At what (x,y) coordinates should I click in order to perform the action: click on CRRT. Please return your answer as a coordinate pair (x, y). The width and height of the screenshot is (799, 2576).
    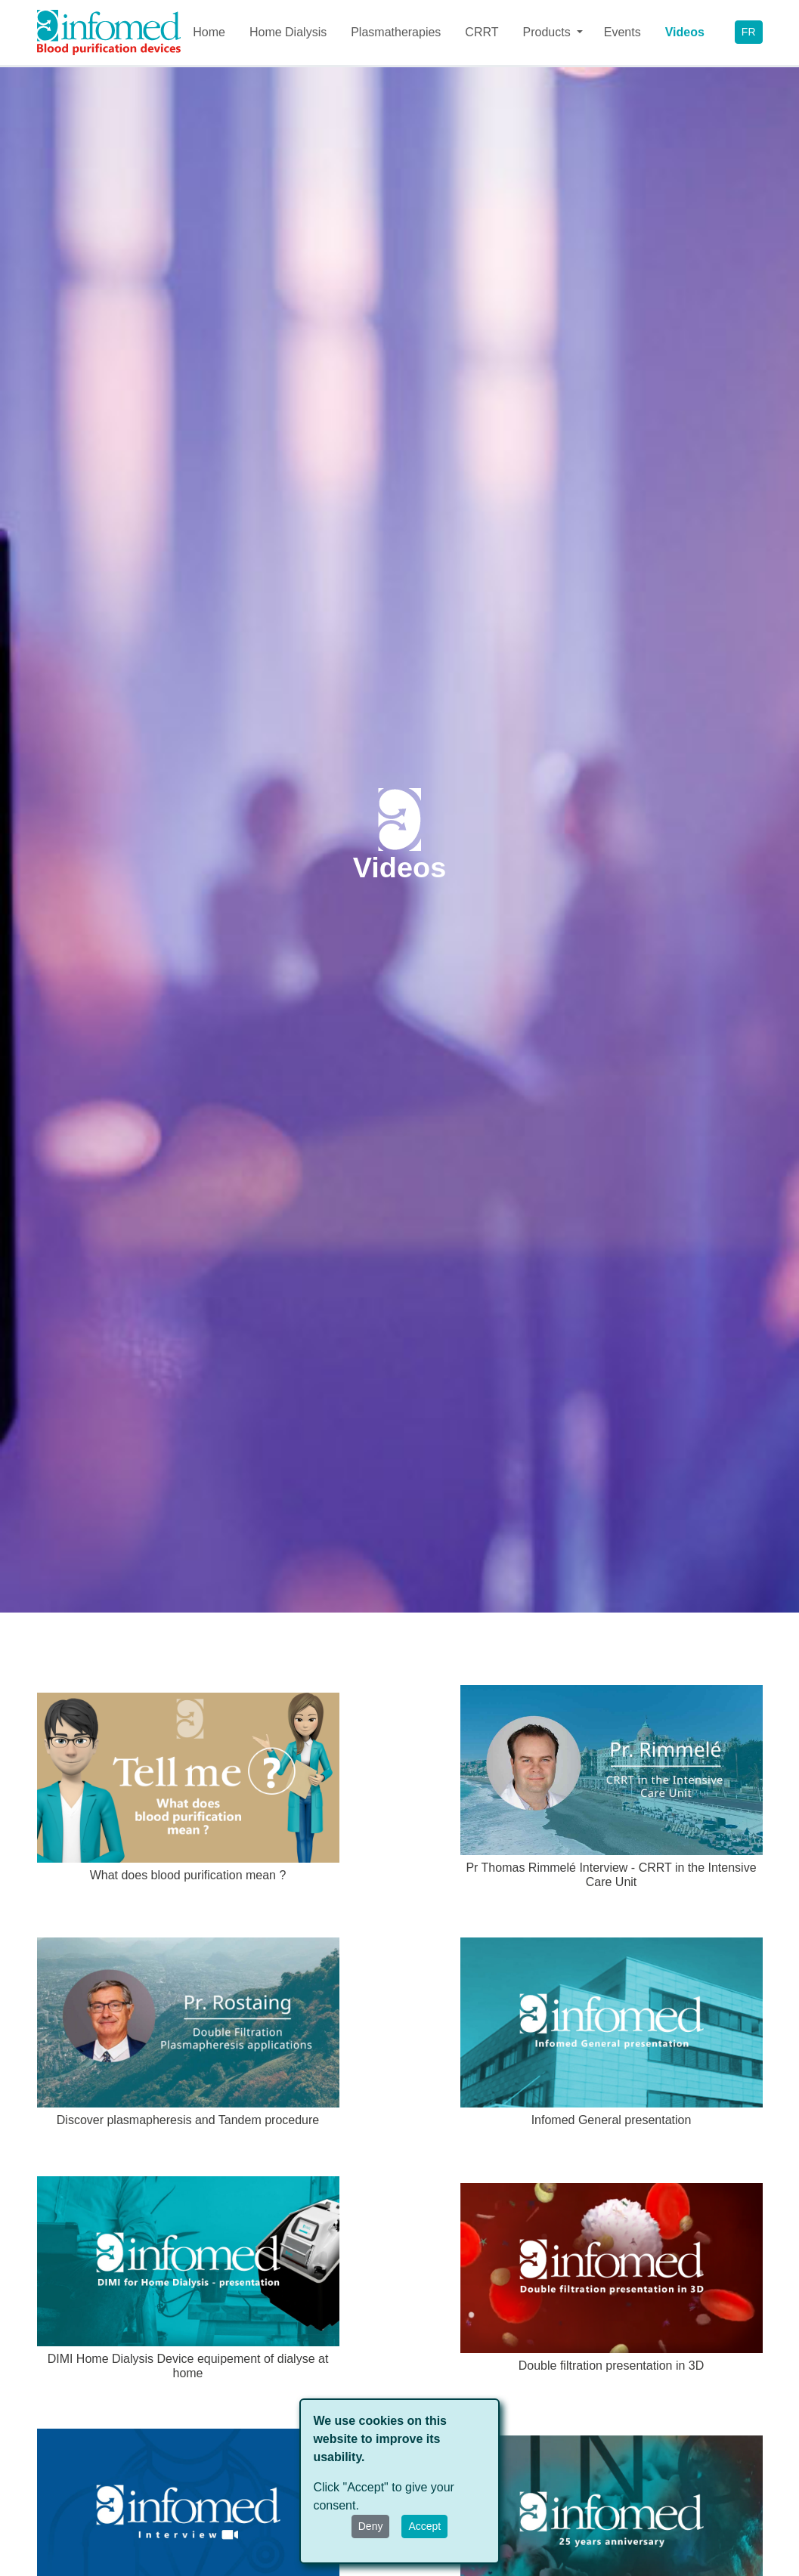
    Looking at the image, I should click on (481, 32).